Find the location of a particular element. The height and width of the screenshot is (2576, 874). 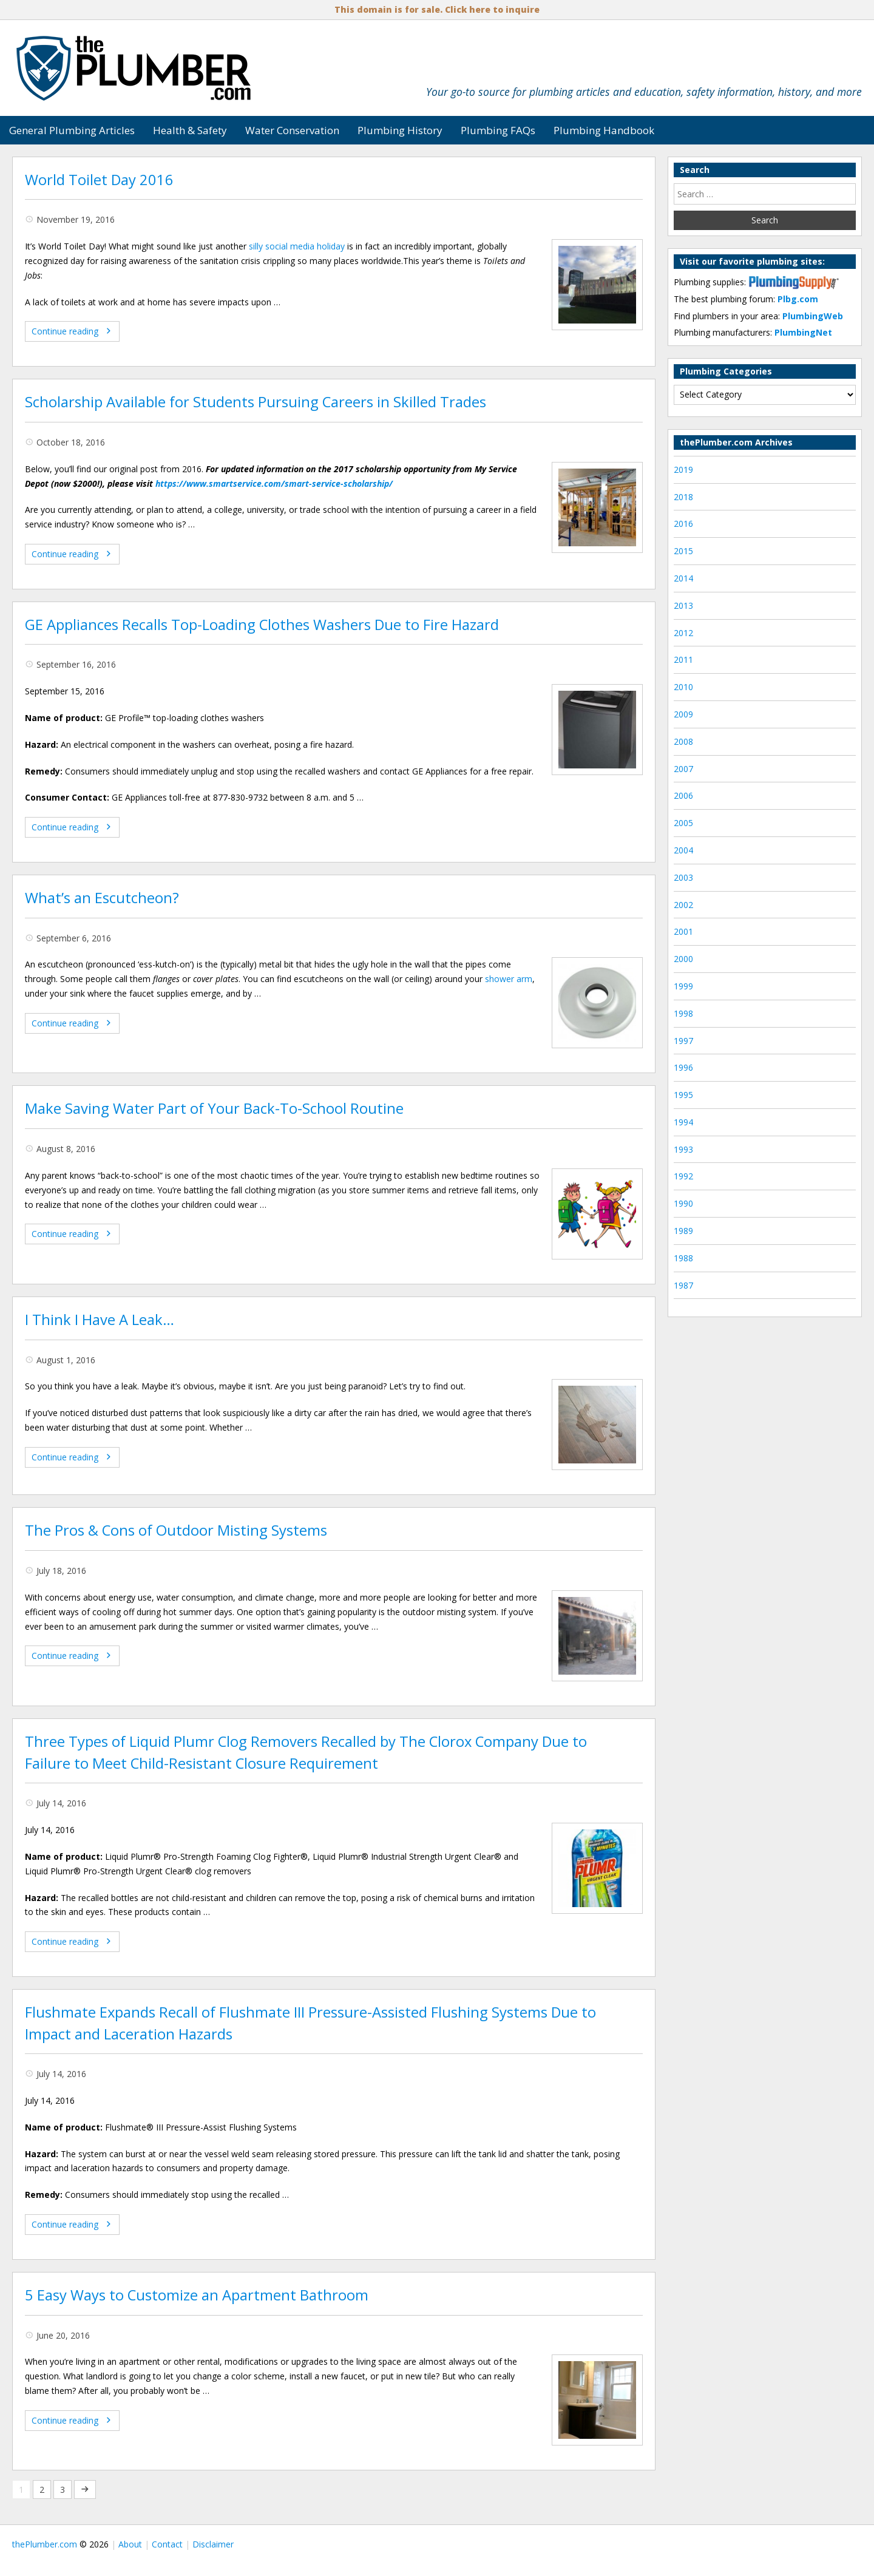

Scholarship Available for Students Pursuing Careers in Skilled Trades is located at coordinates (255, 402).